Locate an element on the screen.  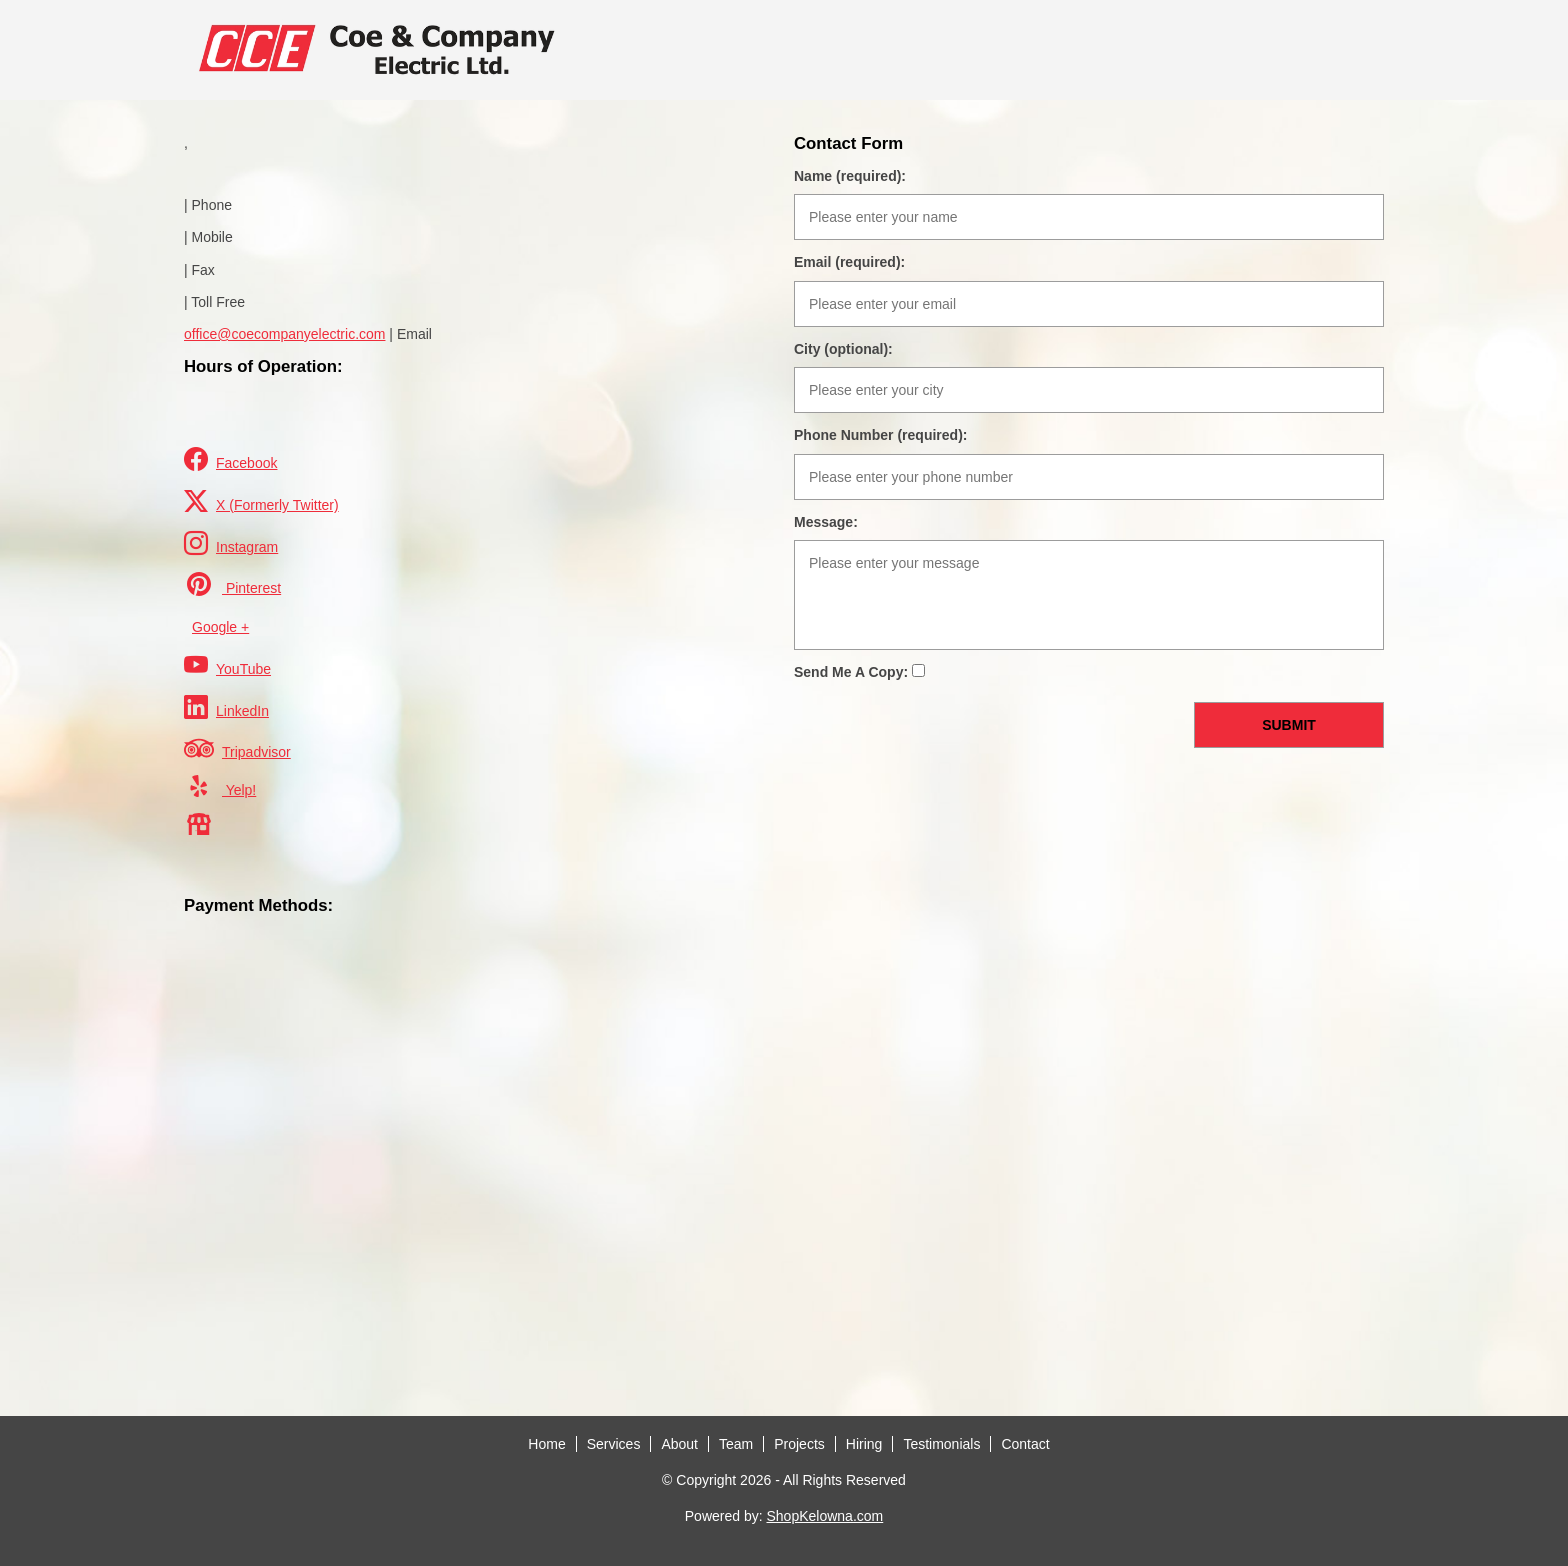
Email (required): is located at coordinates (849, 262).